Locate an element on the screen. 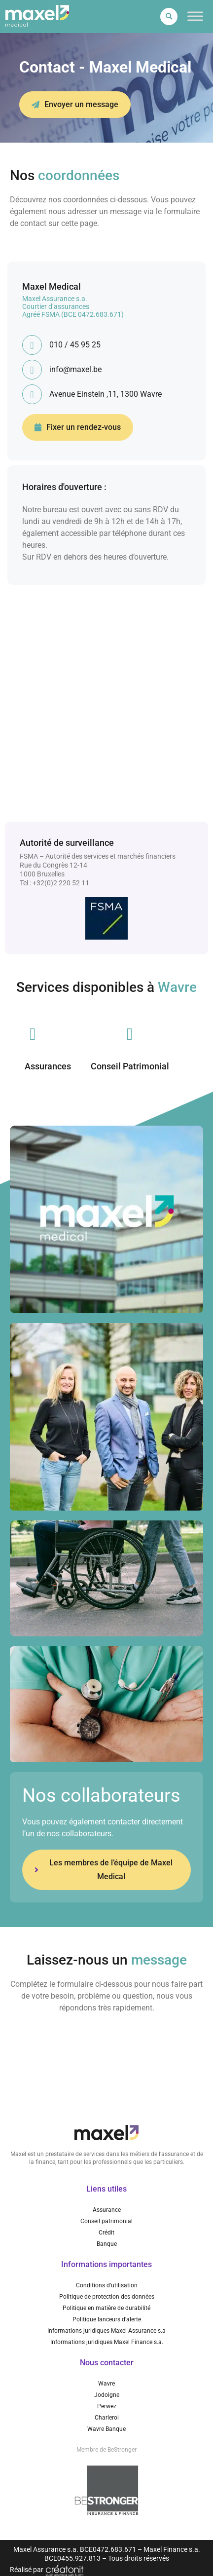 The image size is (213, 2576). Conseil patrimonial is located at coordinates (106, 2221).